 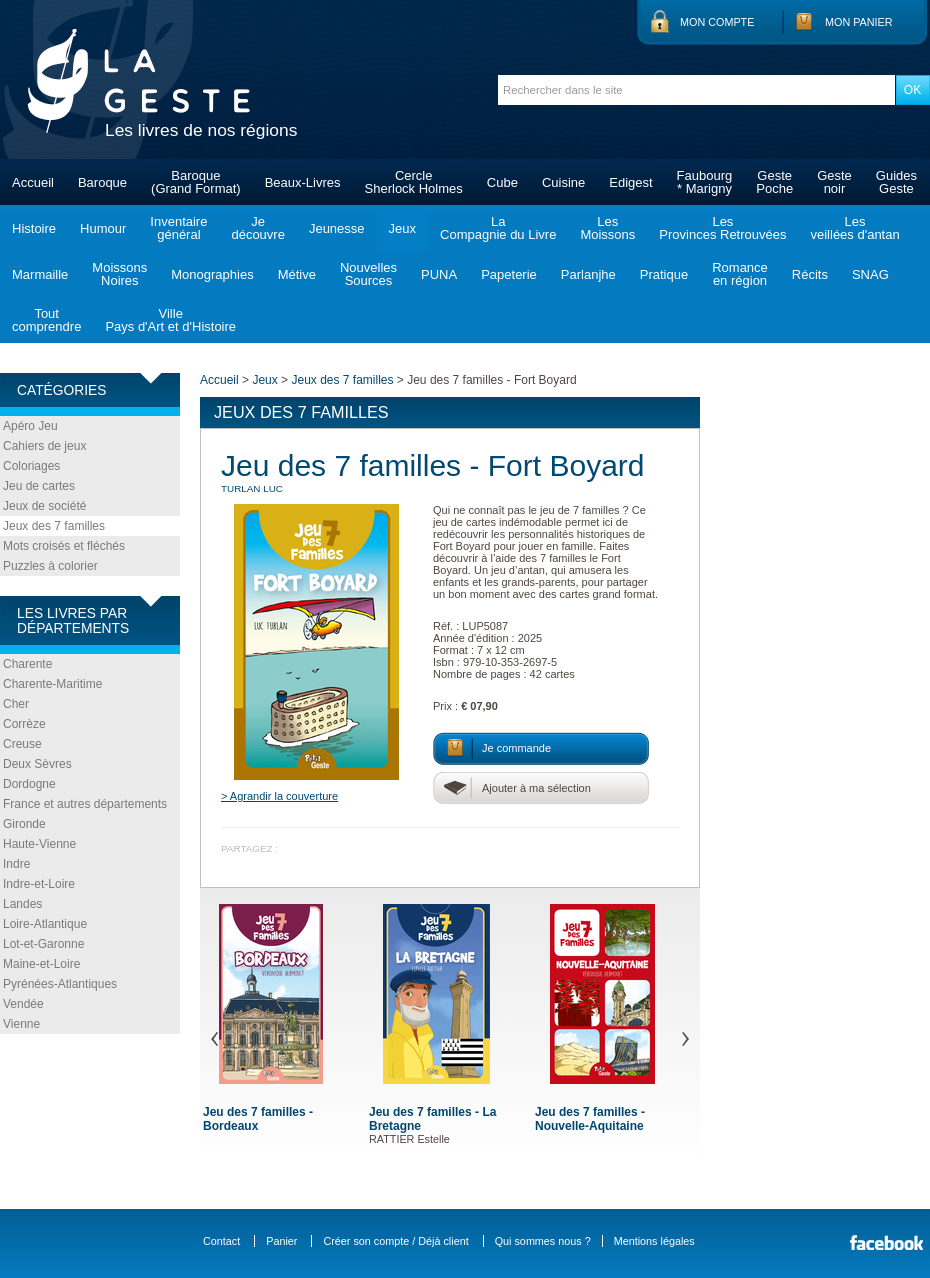 What do you see at coordinates (705, 182) in the screenshot?
I see `Faubourg* Marigny` at bounding box center [705, 182].